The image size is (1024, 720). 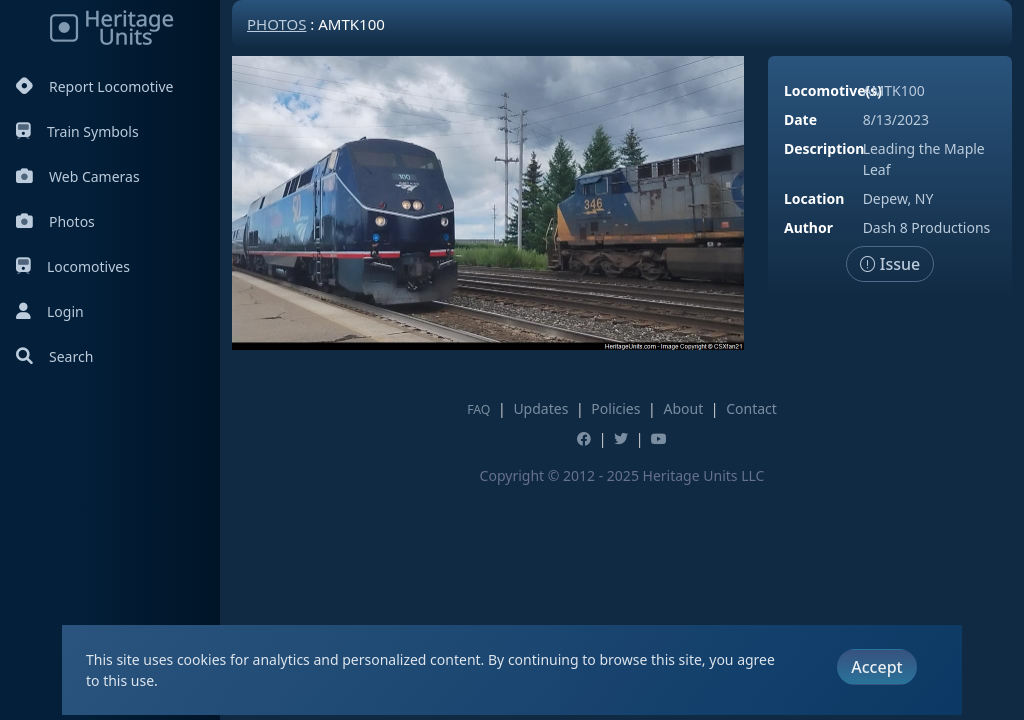 I want to click on Author, so click(x=808, y=227).